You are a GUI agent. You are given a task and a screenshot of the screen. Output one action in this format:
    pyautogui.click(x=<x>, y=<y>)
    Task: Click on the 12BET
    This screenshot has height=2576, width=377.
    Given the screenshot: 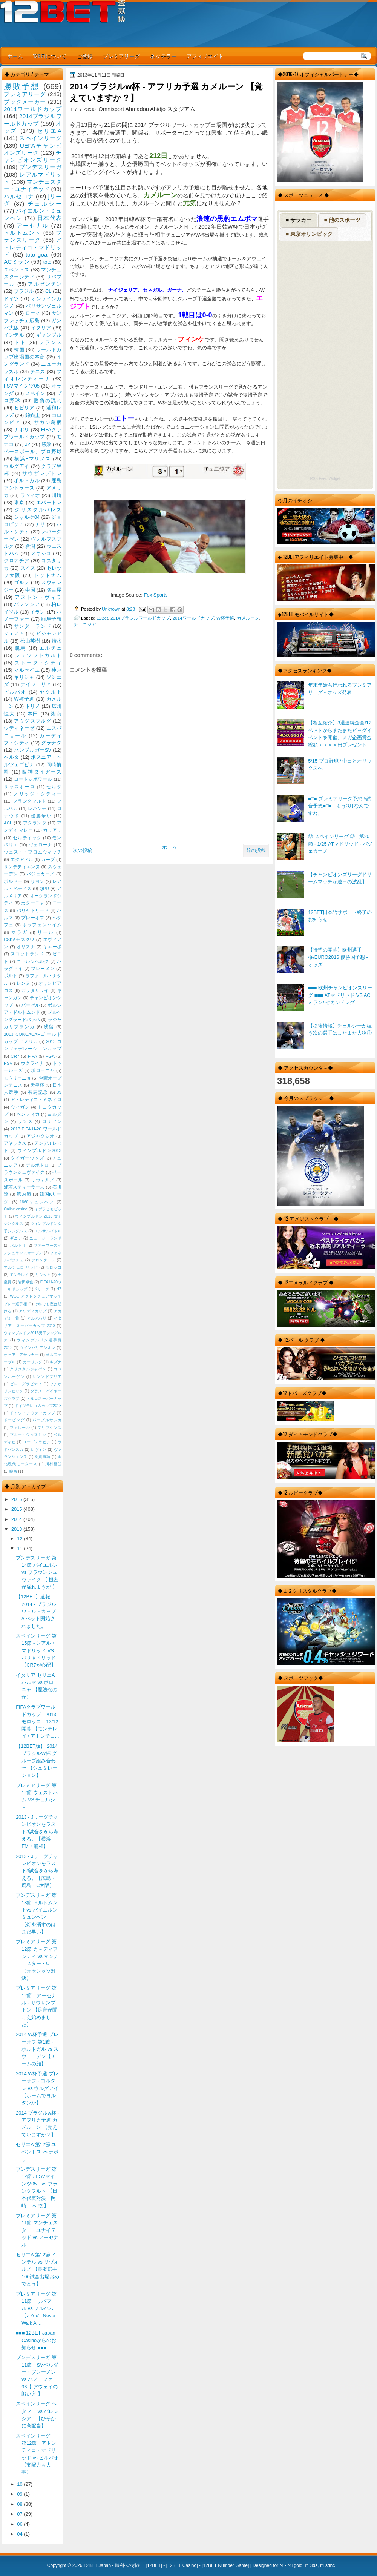 What is the action you would take?
    pyautogui.click(x=154, y=2565)
    